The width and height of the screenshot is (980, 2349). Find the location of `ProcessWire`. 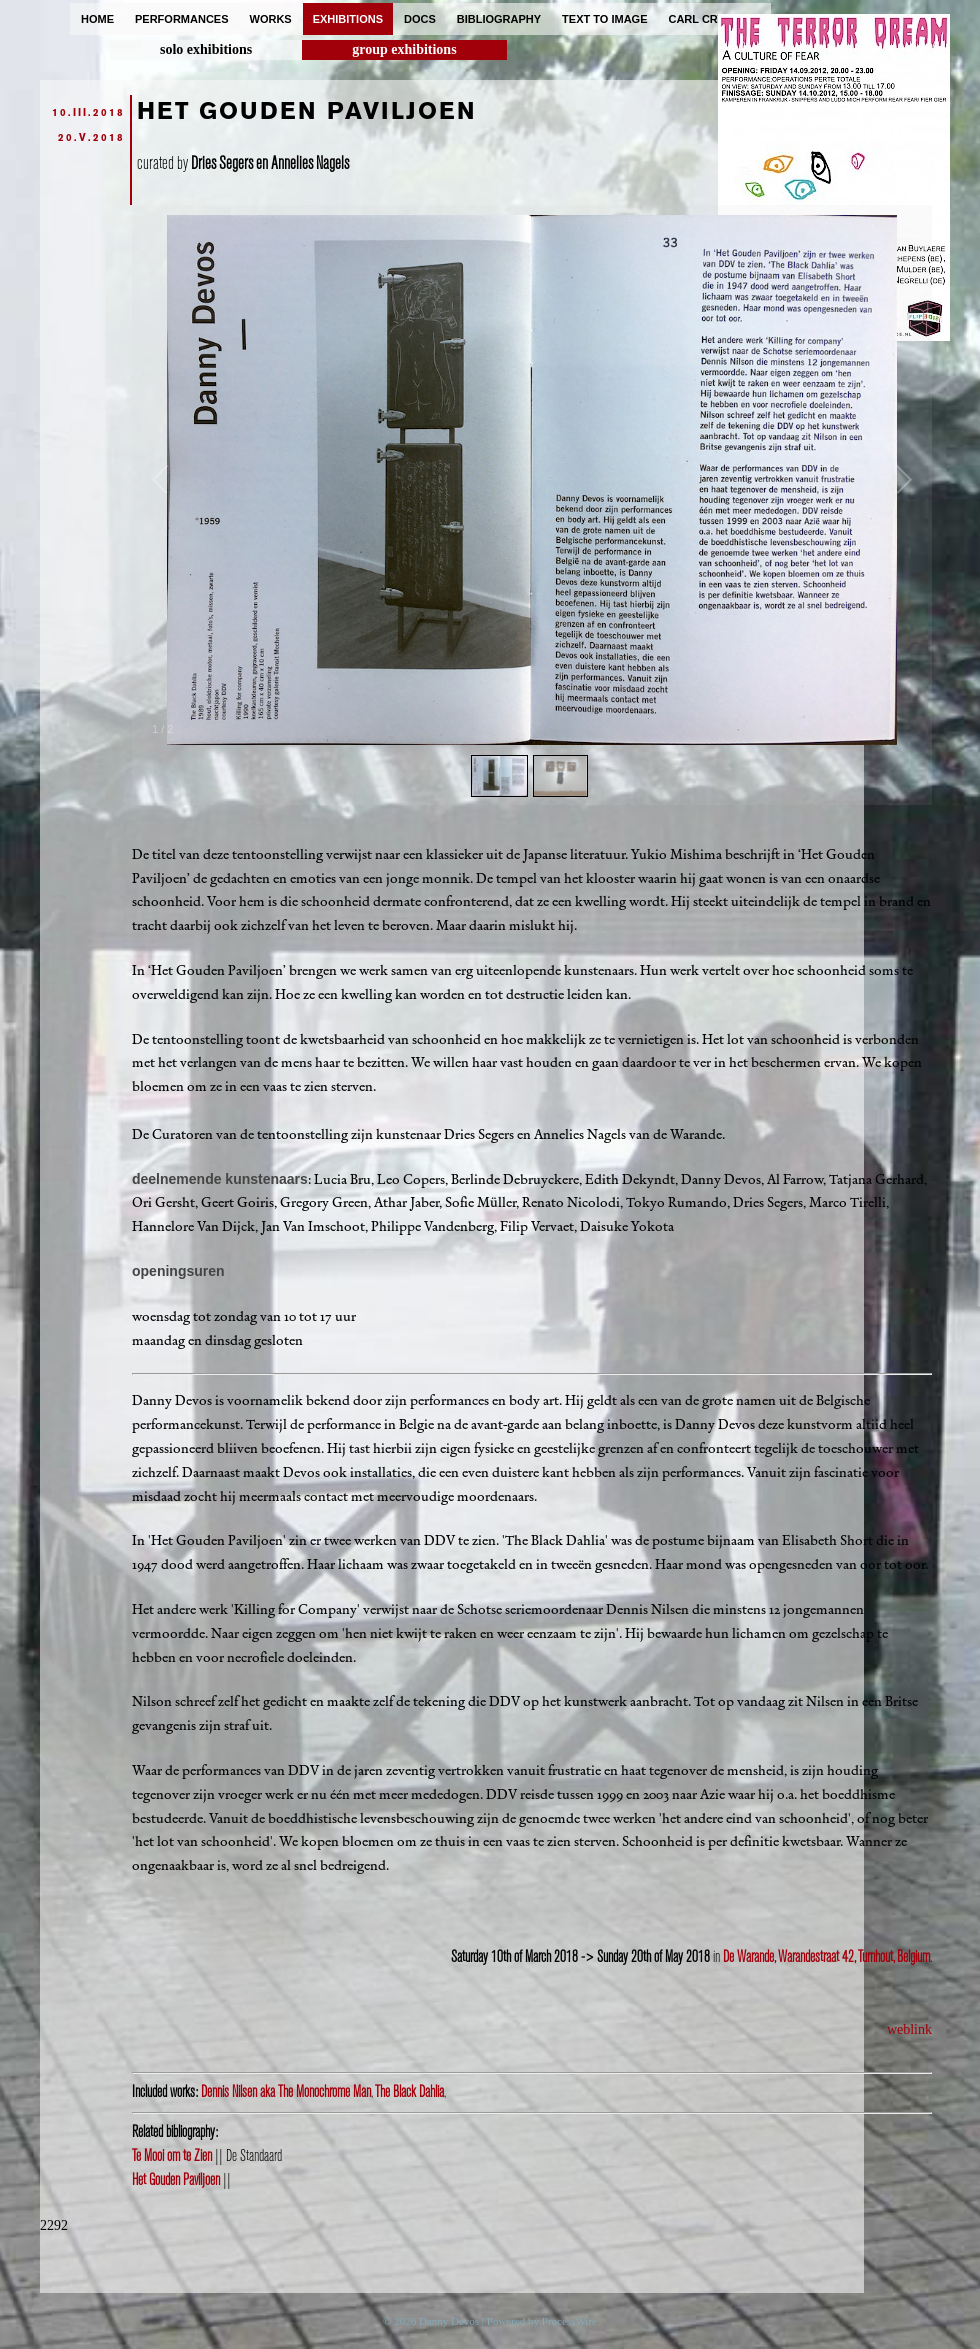

ProcessWire is located at coordinates (569, 2321).